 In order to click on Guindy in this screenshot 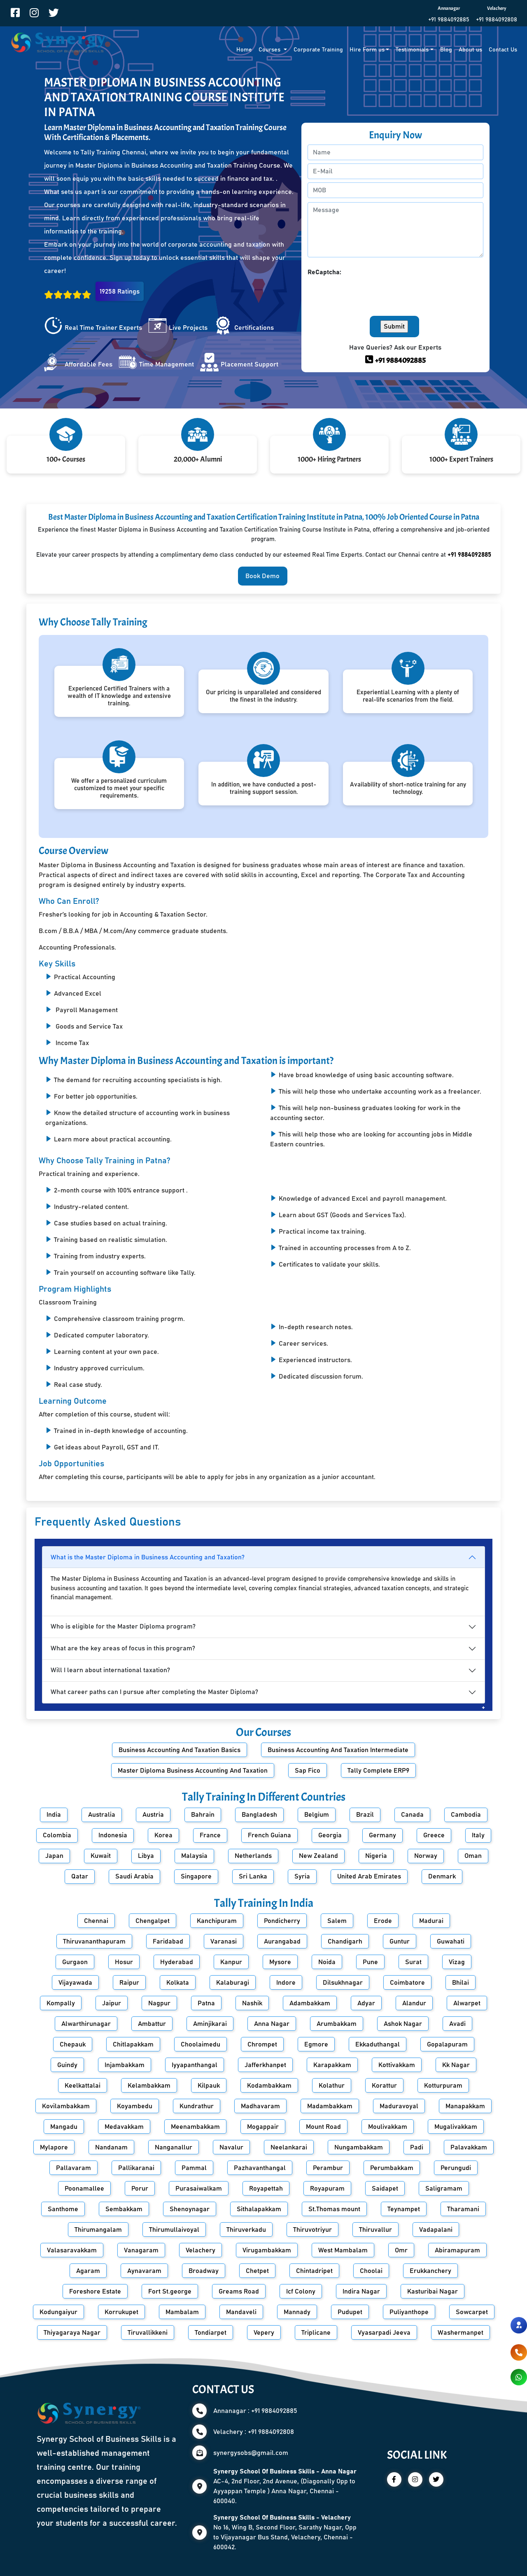, I will do `click(67, 2065)`.